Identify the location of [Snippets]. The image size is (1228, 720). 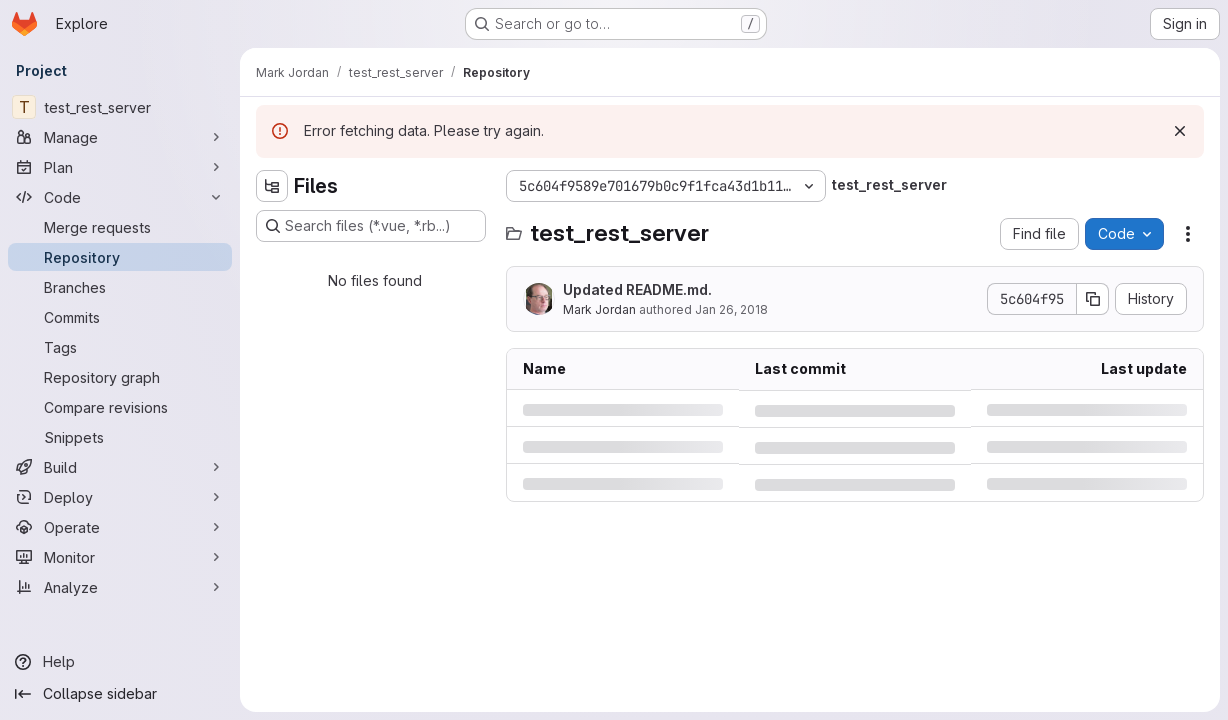
(120, 437).